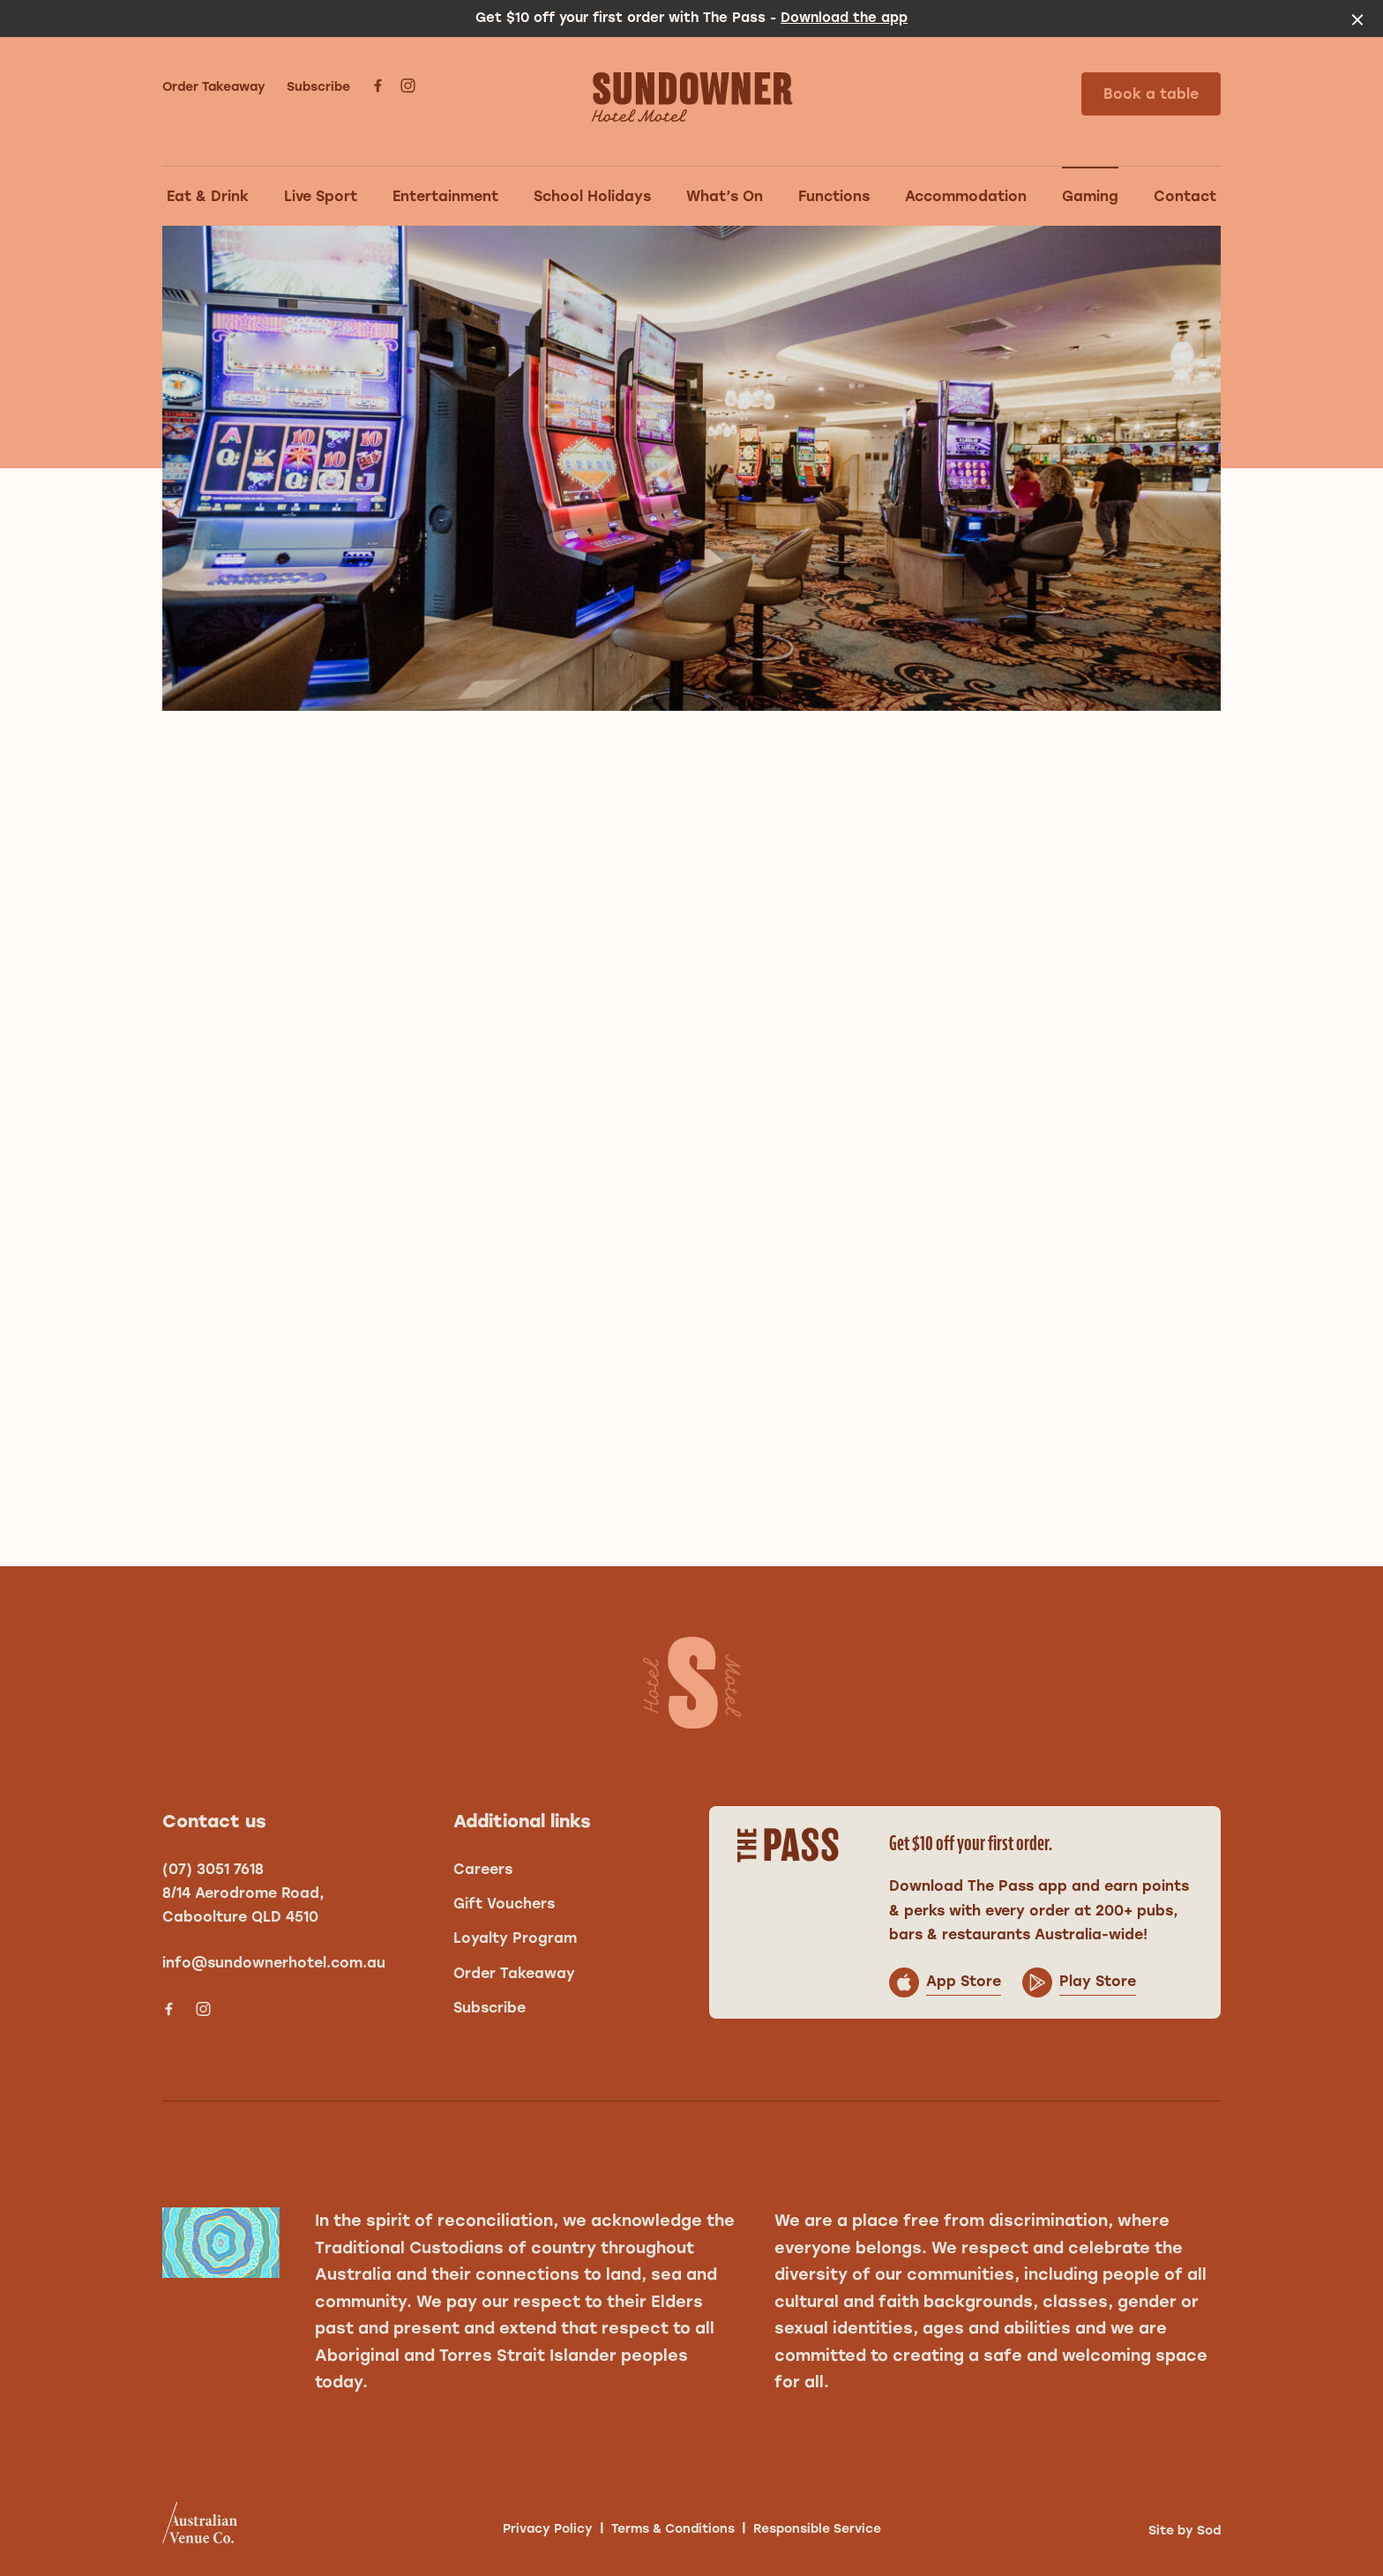 The width and height of the screenshot is (1383, 2576). What do you see at coordinates (445, 196) in the screenshot?
I see `Entertainment [link]` at bounding box center [445, 196].